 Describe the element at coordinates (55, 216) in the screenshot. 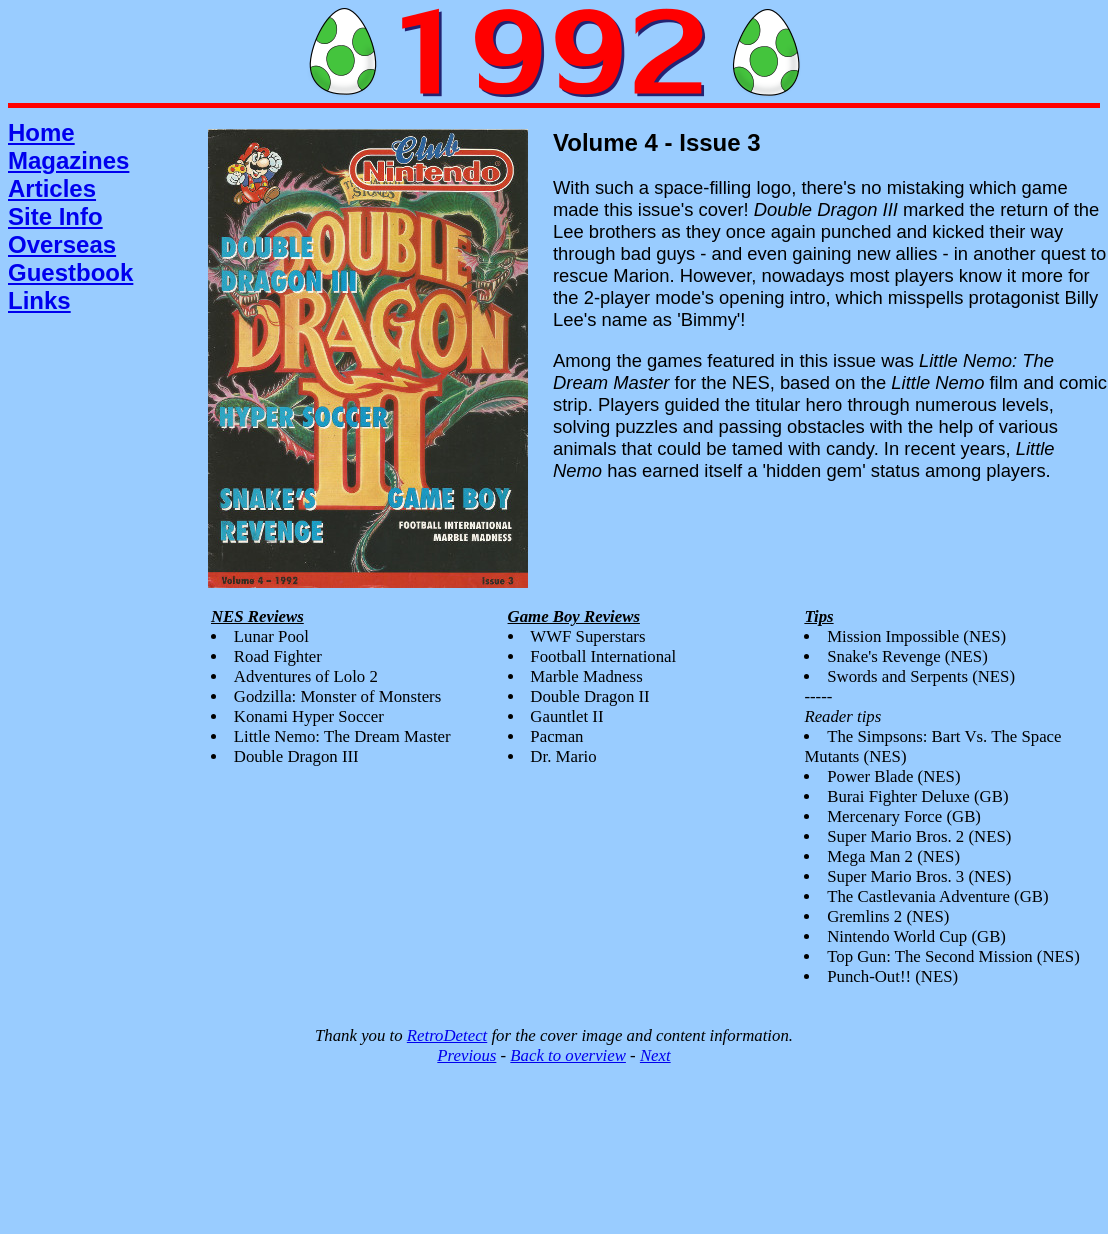

I see `Site Info` at that location.